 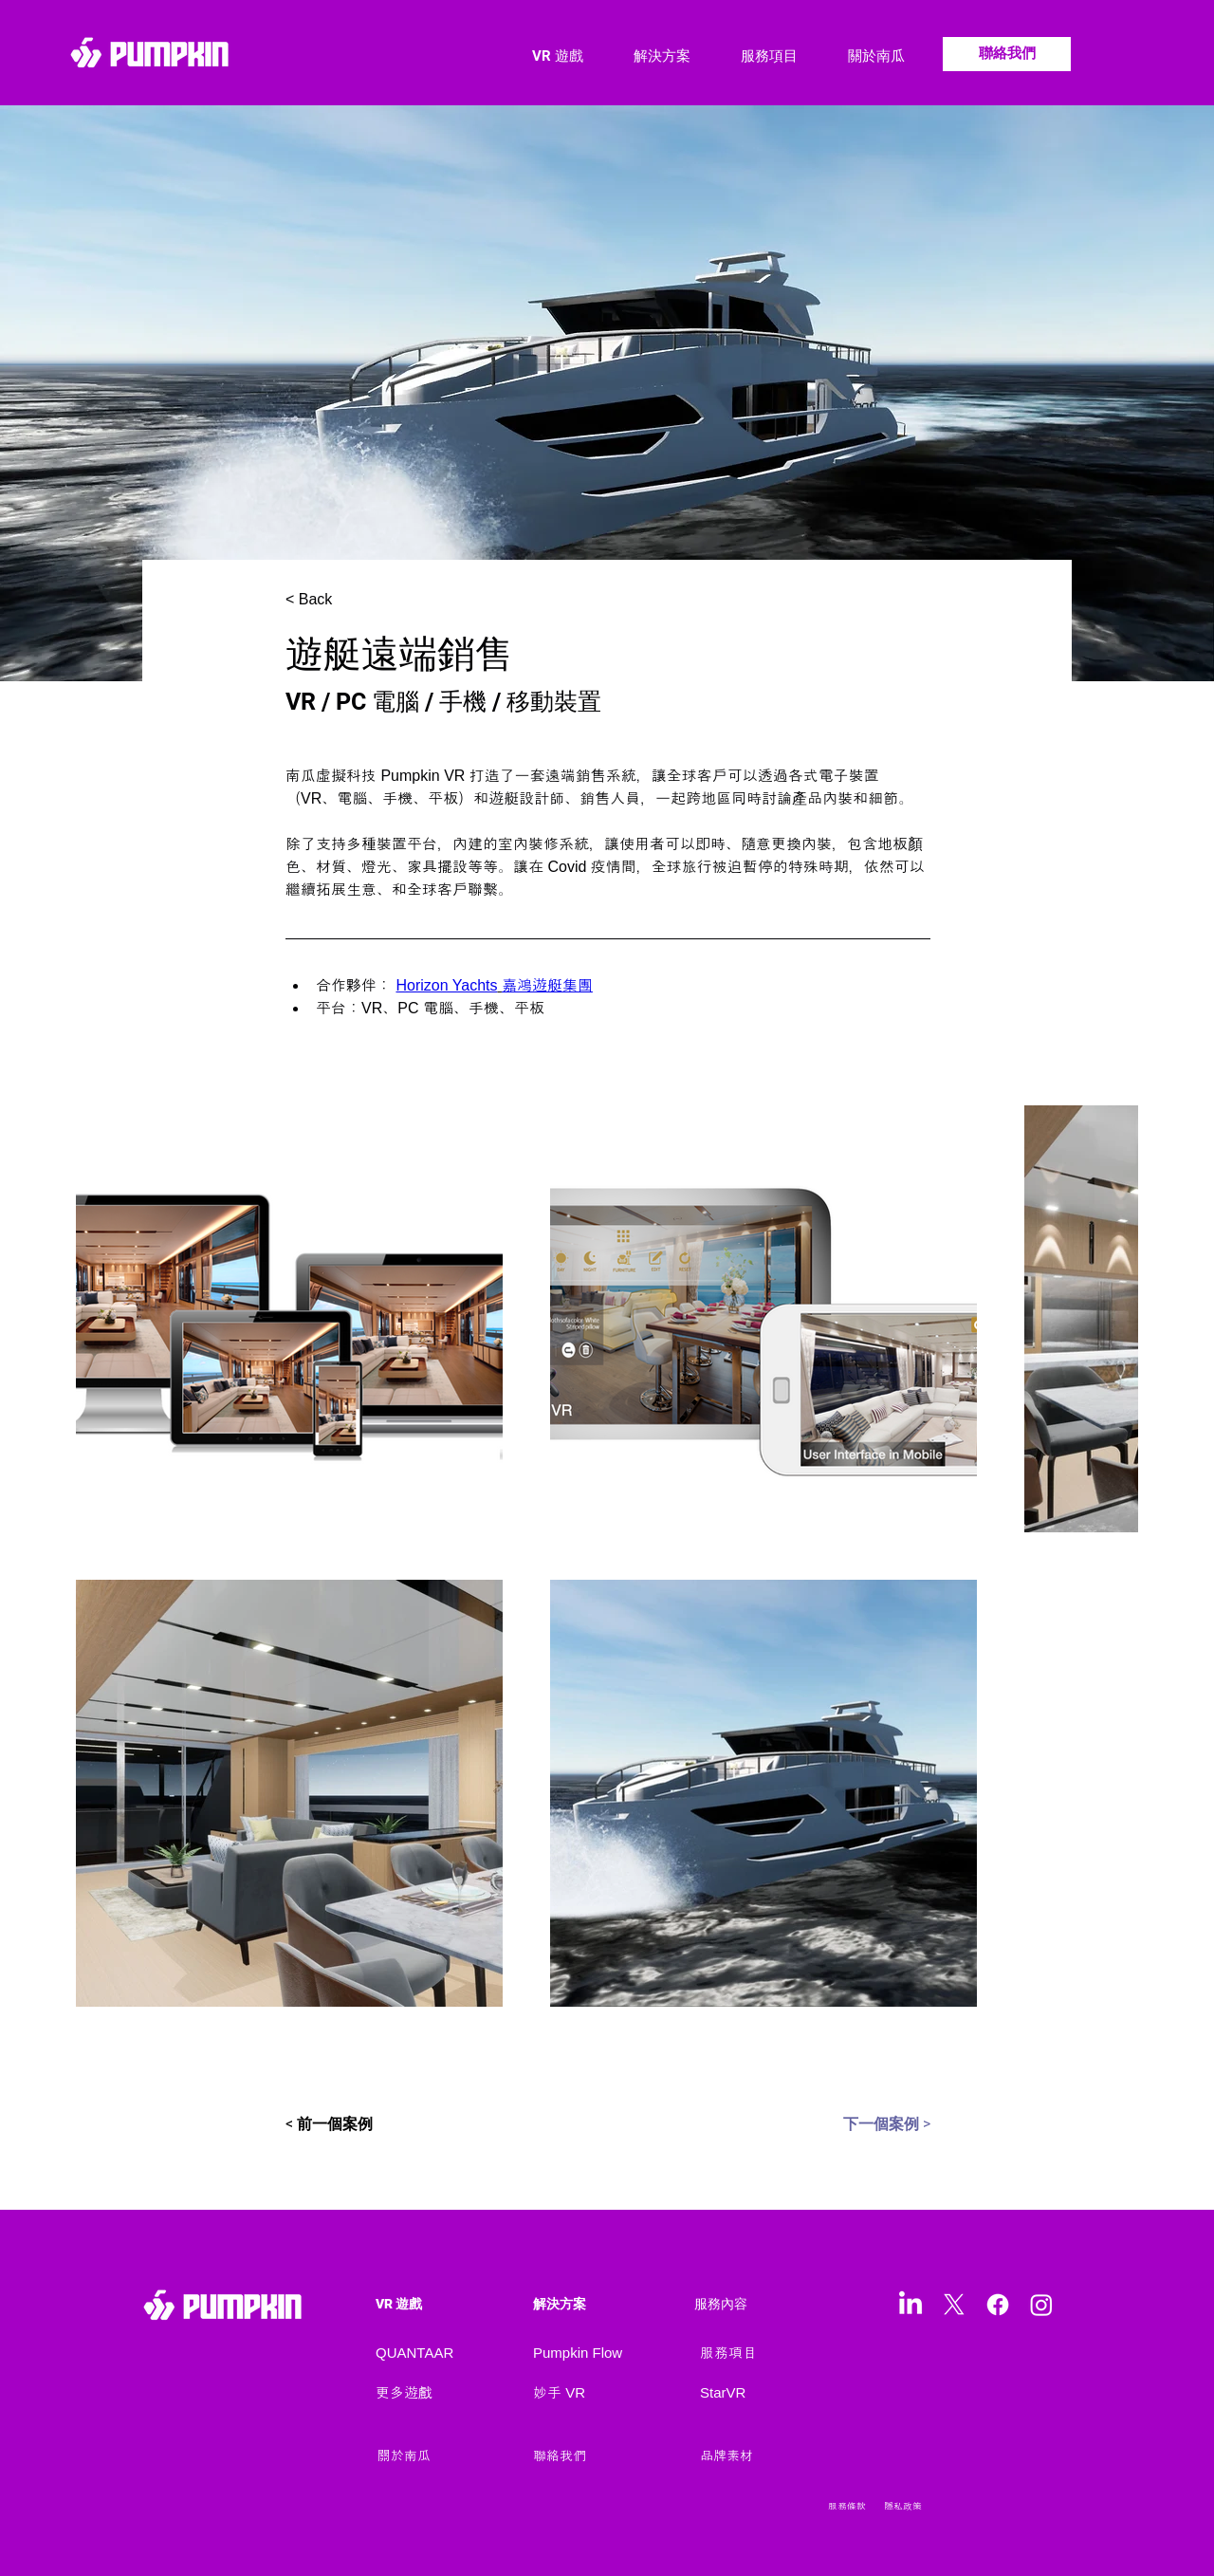 What do you see at coordinates (777, 2393) in the screenshot?
I see `[StarVR]` at bounding box center [777, 2393].